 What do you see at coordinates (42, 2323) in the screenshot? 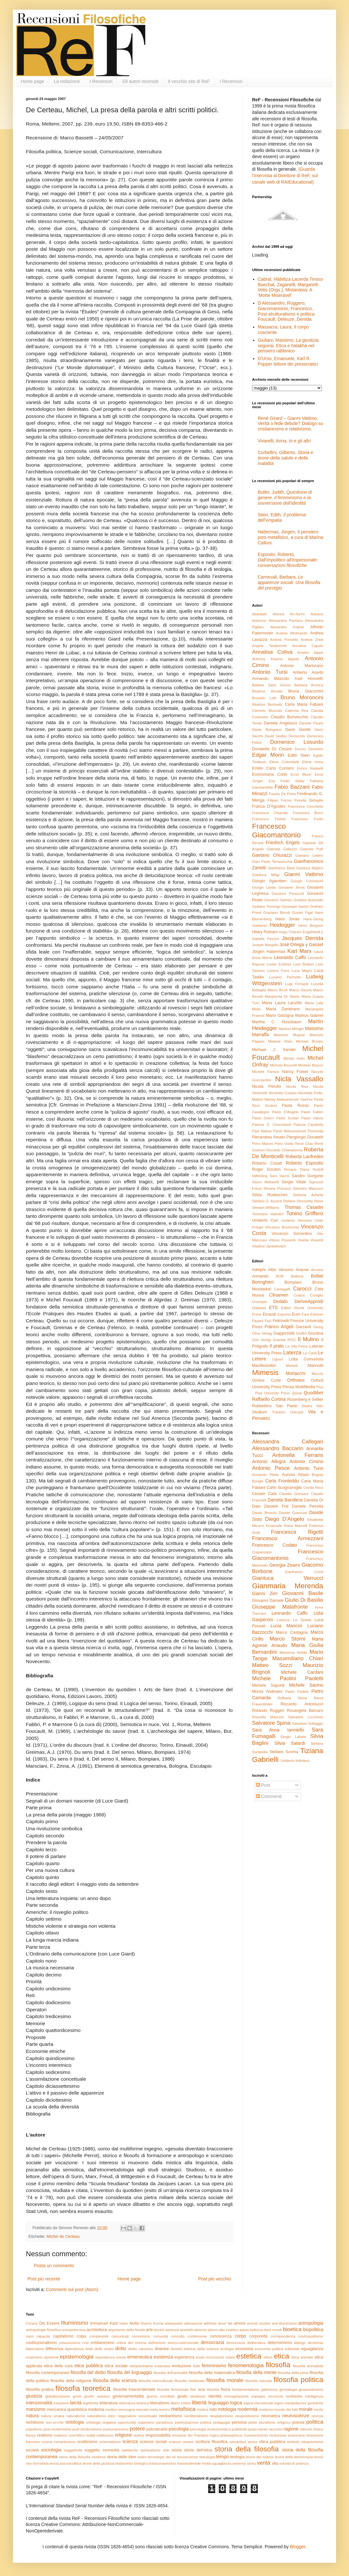
I see `Dio` at bounding box center [42, 2323].